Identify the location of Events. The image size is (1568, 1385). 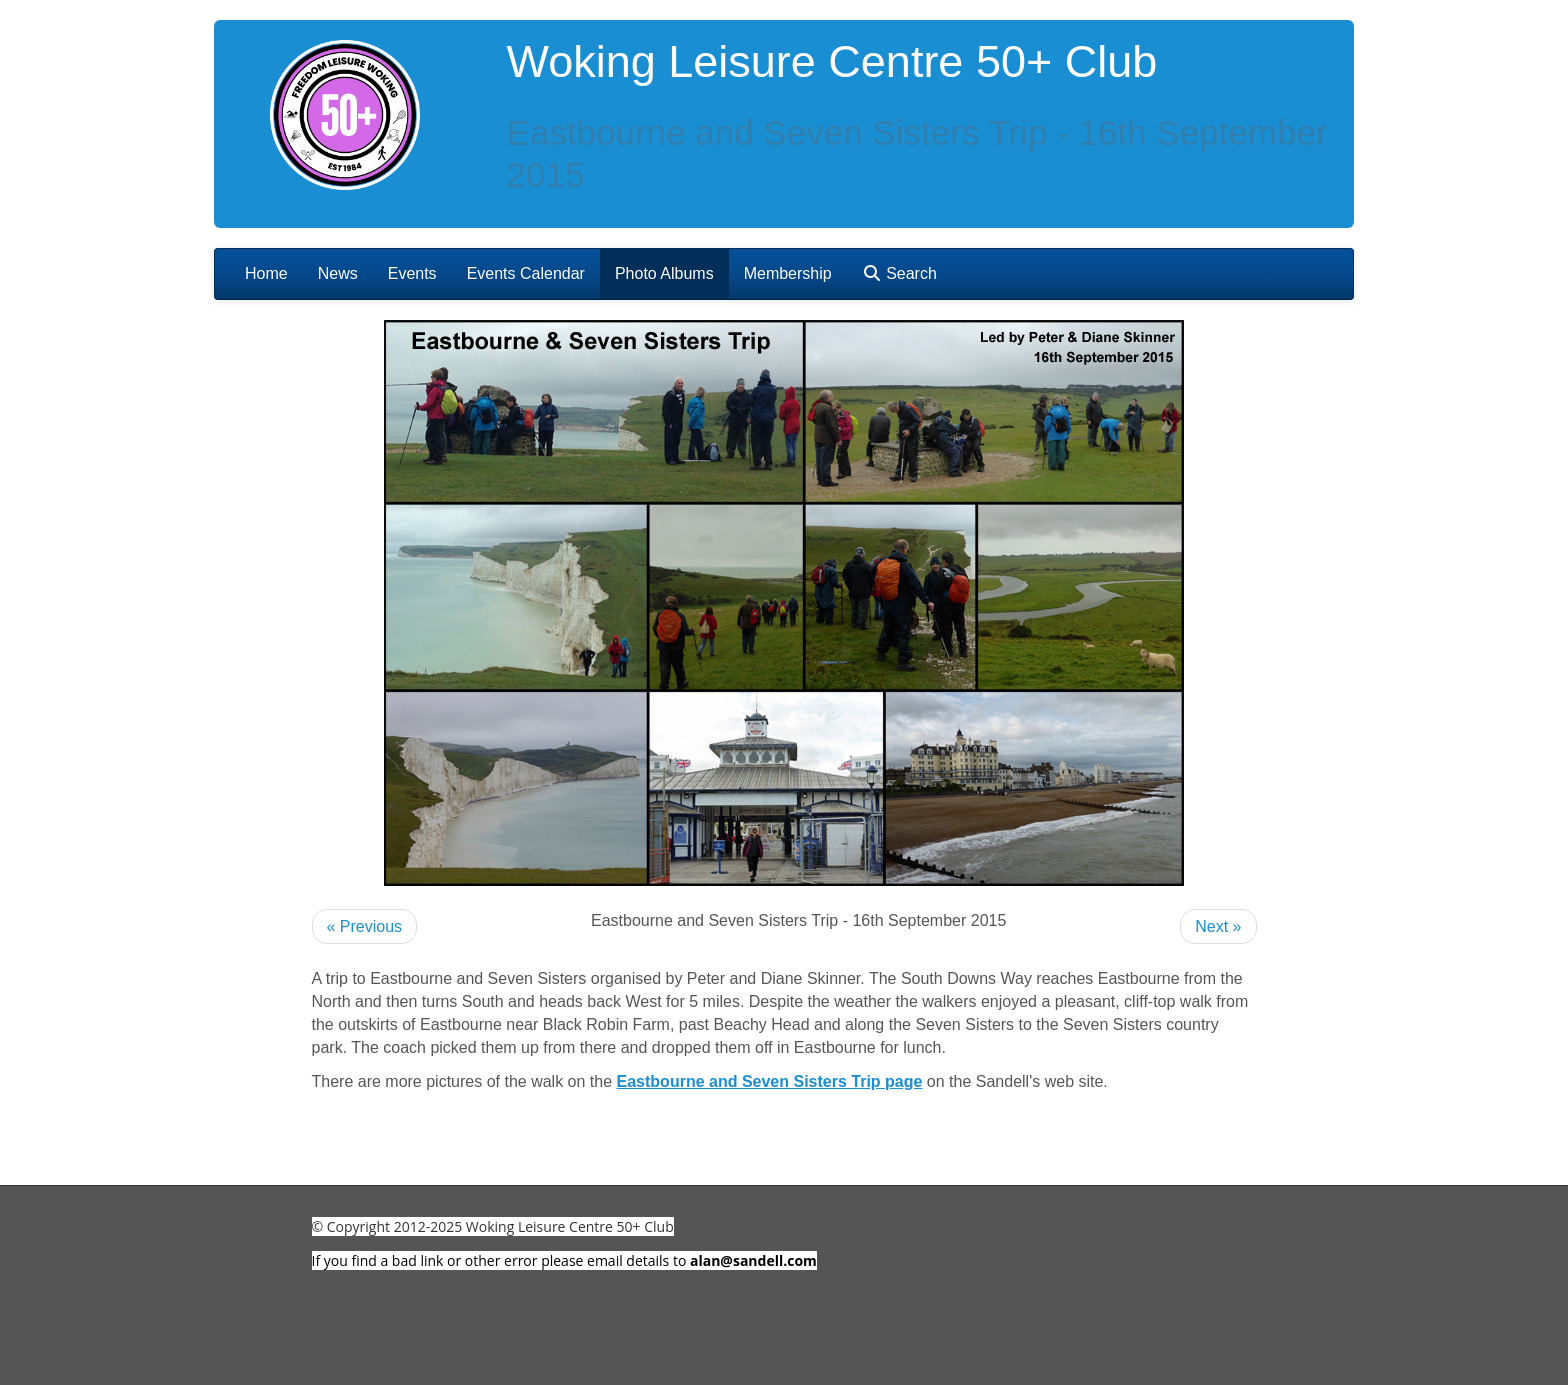
(412, 273).